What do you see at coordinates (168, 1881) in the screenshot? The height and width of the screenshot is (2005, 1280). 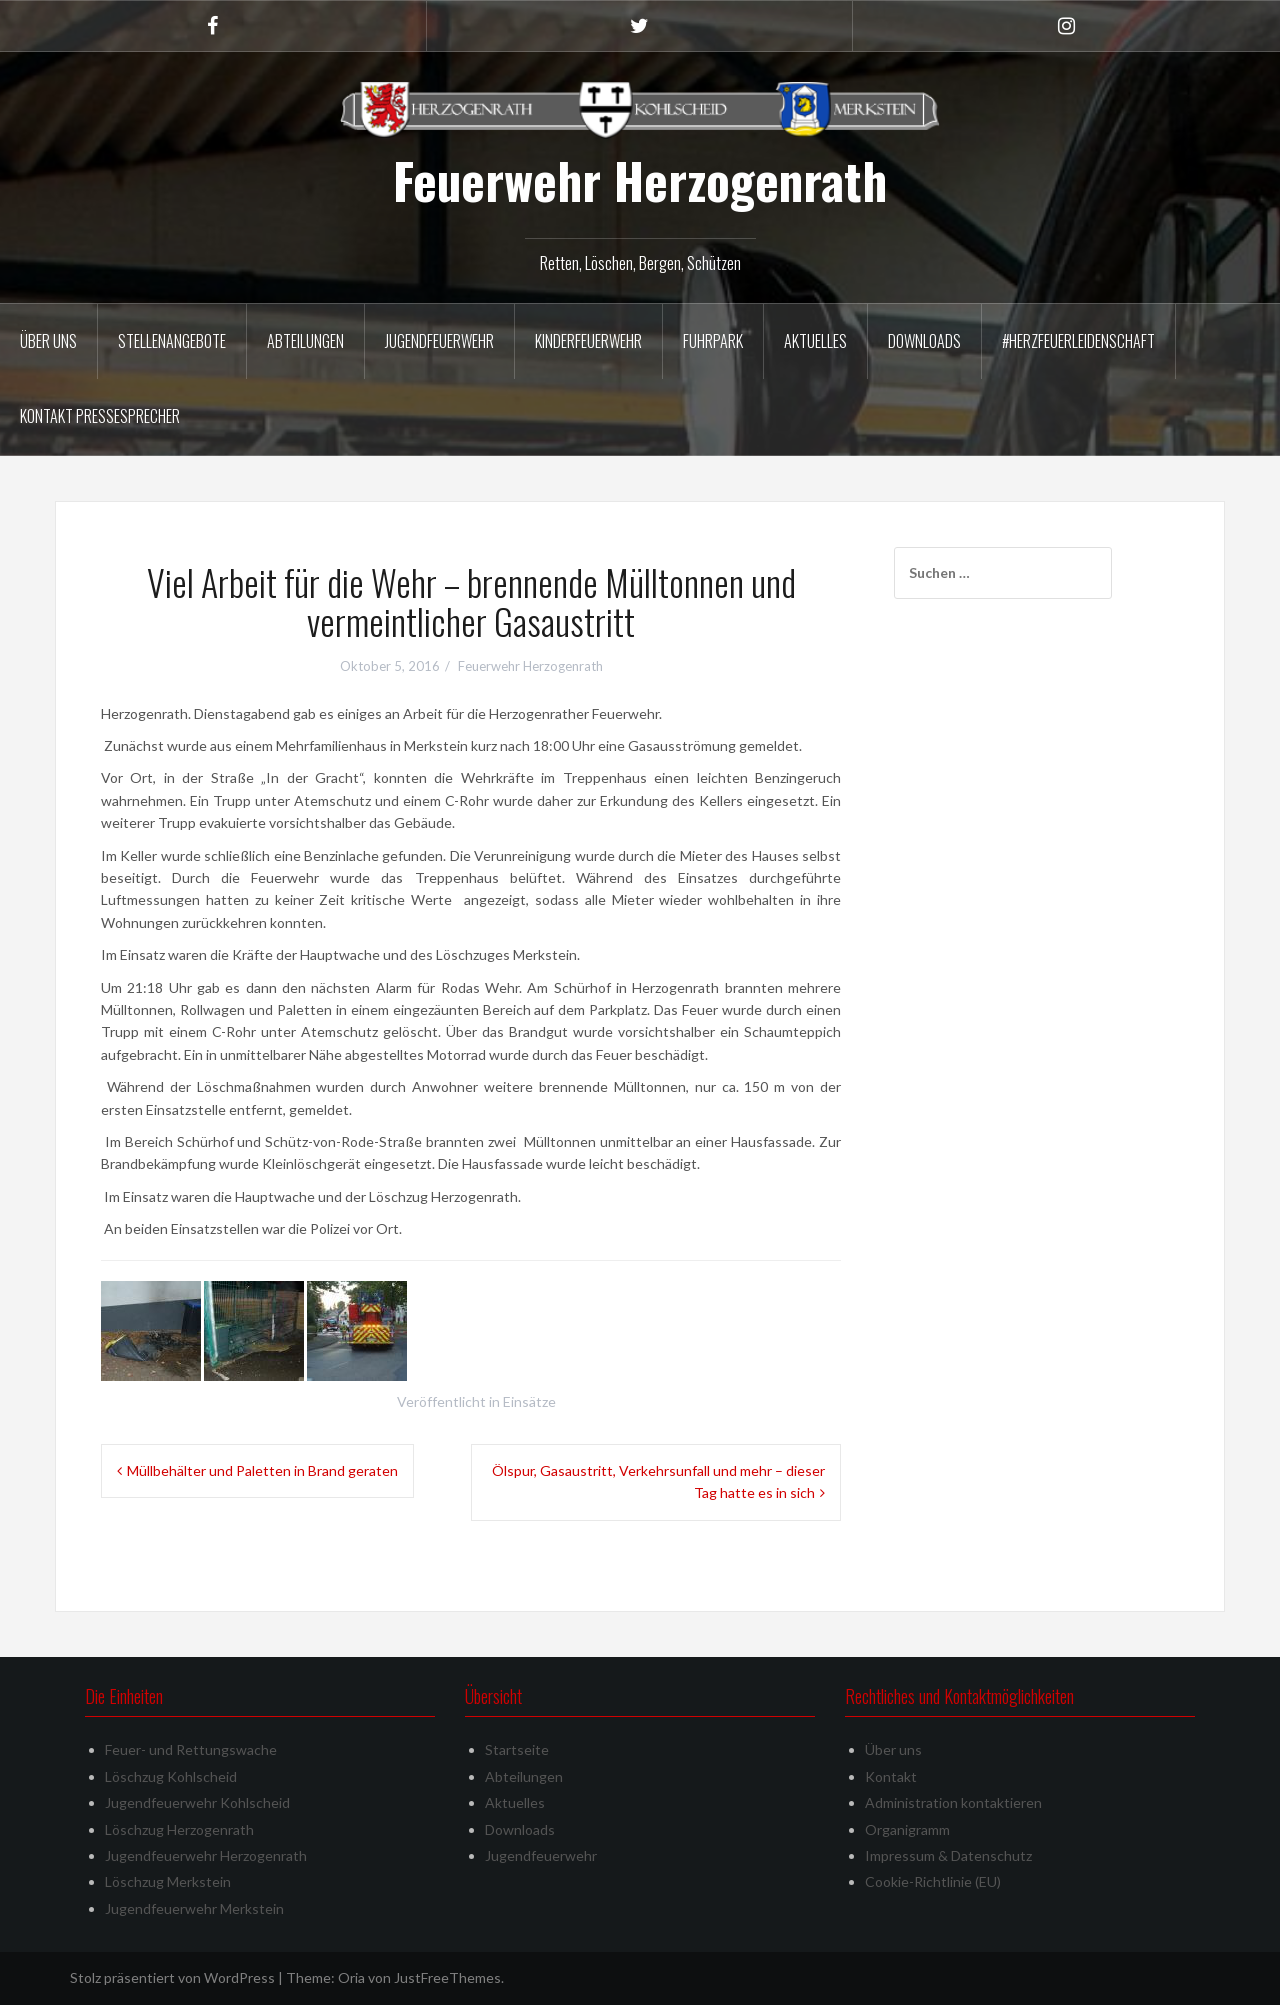 I see `Löschzug Merkstein` at bounding box center [168, 1881].